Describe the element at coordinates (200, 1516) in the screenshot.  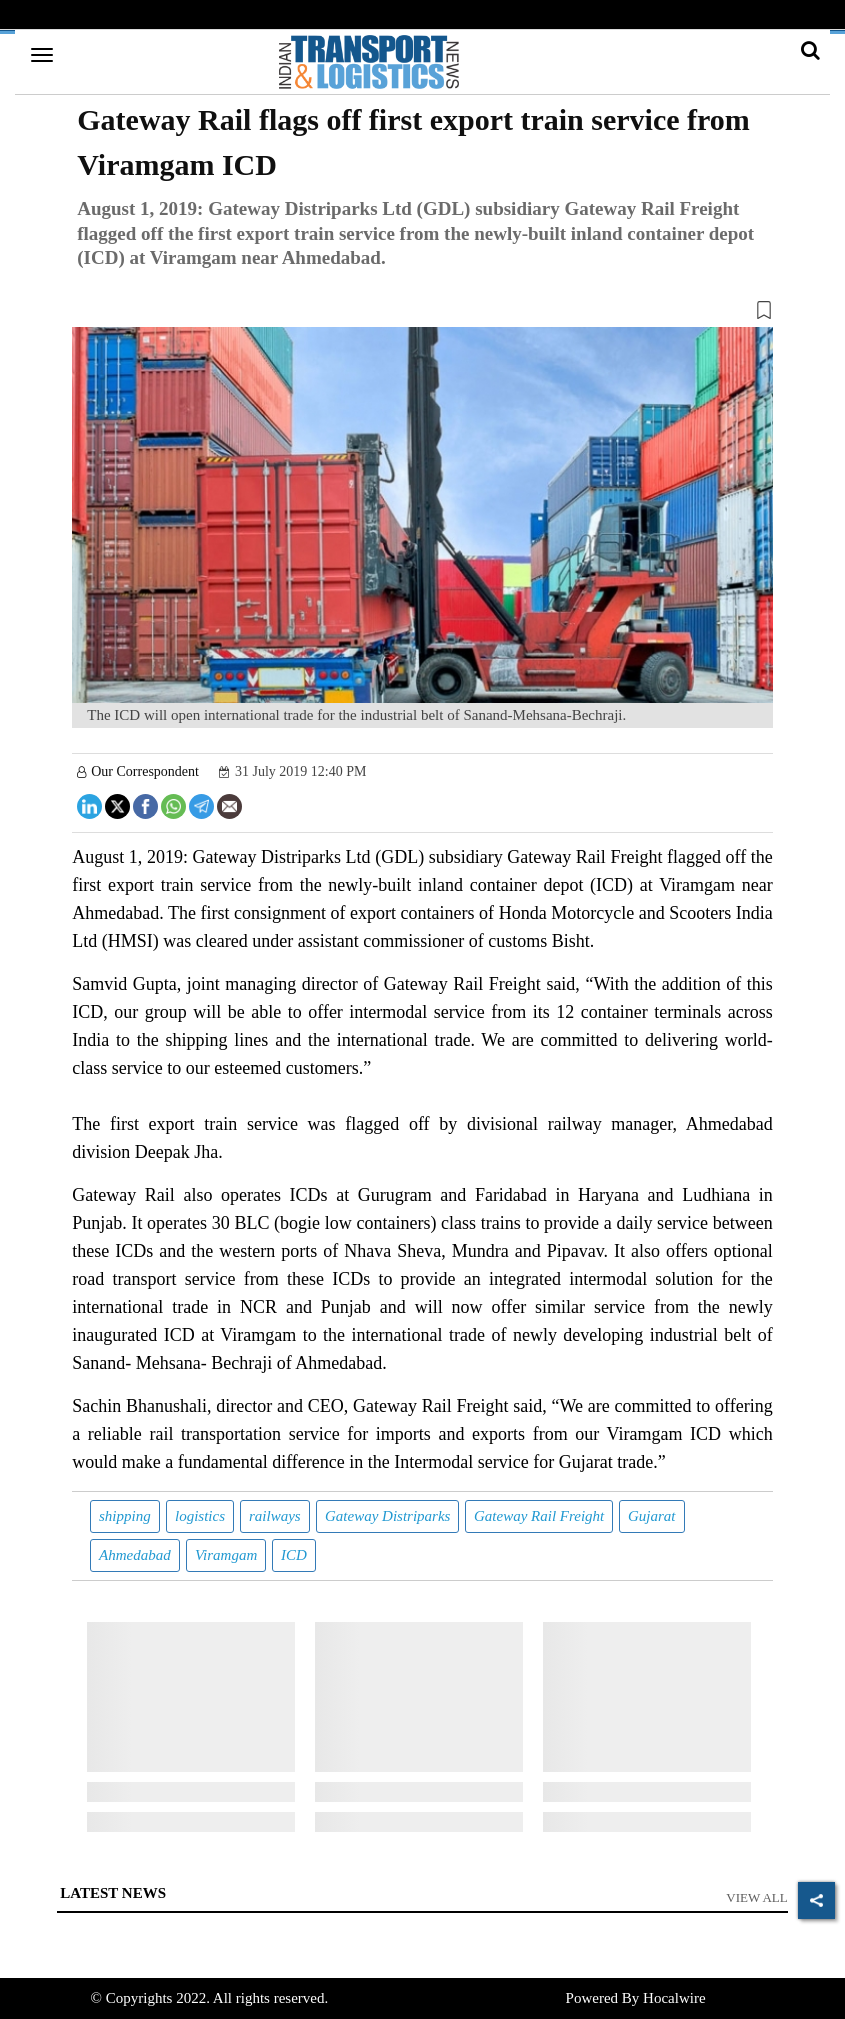
I see `logistics` at that location.